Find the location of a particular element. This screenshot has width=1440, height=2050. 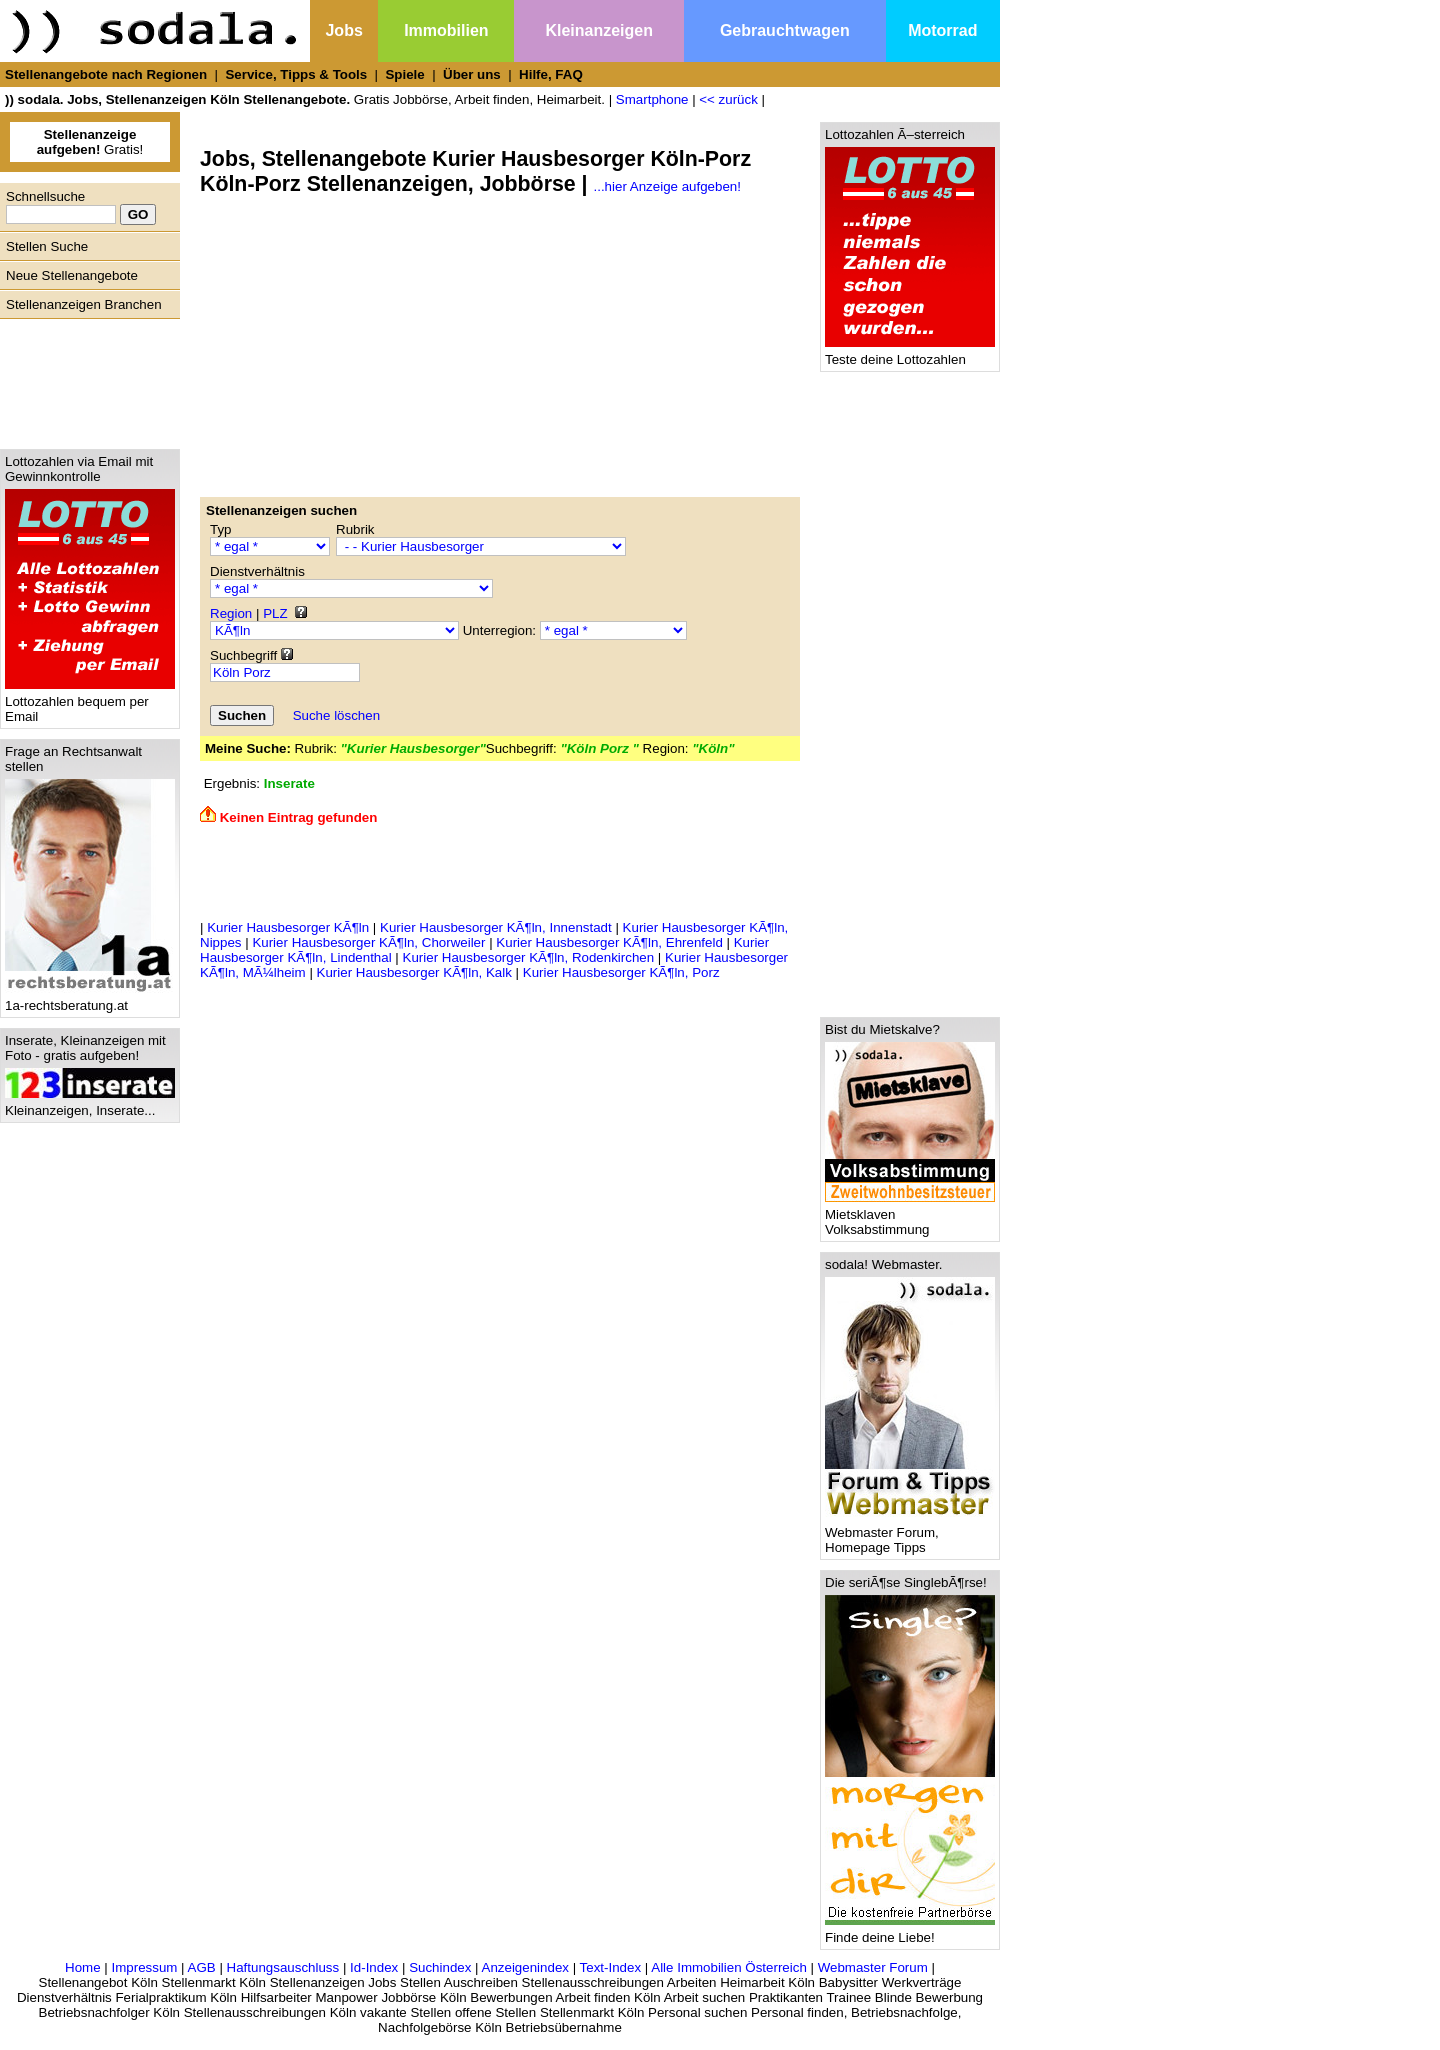

Anzeigenindex is located at coordinates (525, 1967).